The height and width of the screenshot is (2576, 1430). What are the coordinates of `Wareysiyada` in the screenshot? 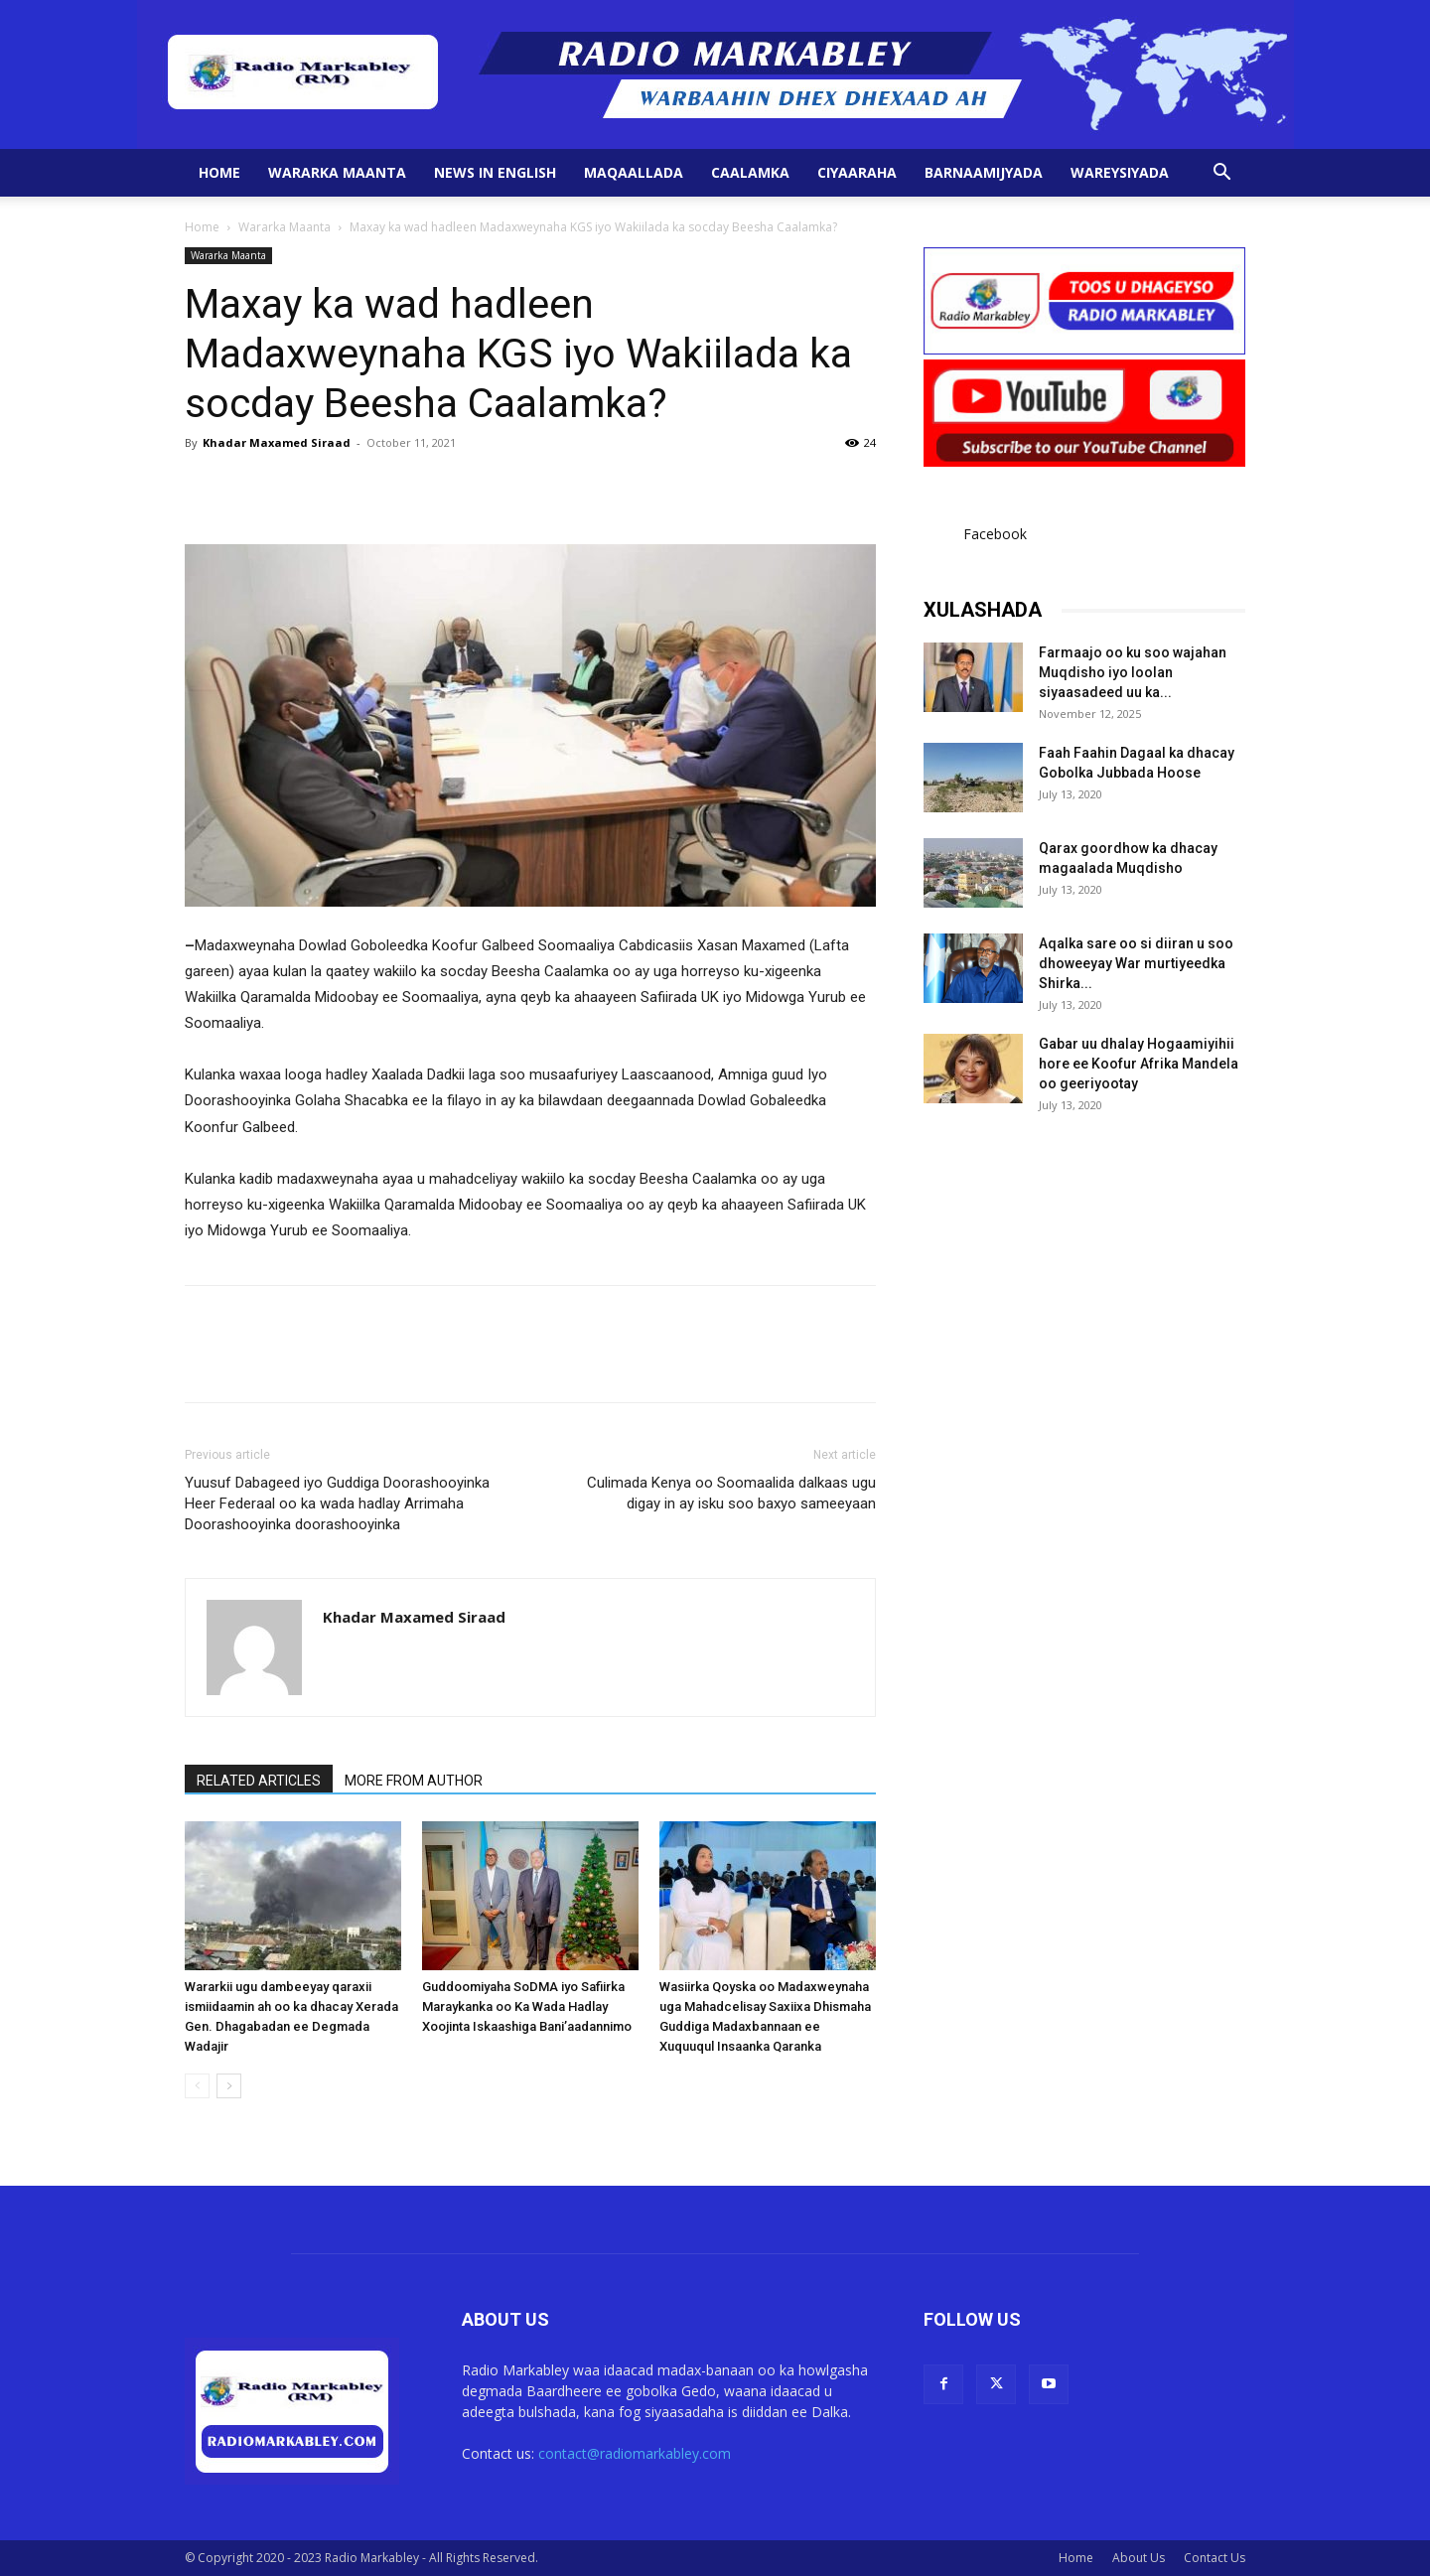 It's located at (1120, 172).